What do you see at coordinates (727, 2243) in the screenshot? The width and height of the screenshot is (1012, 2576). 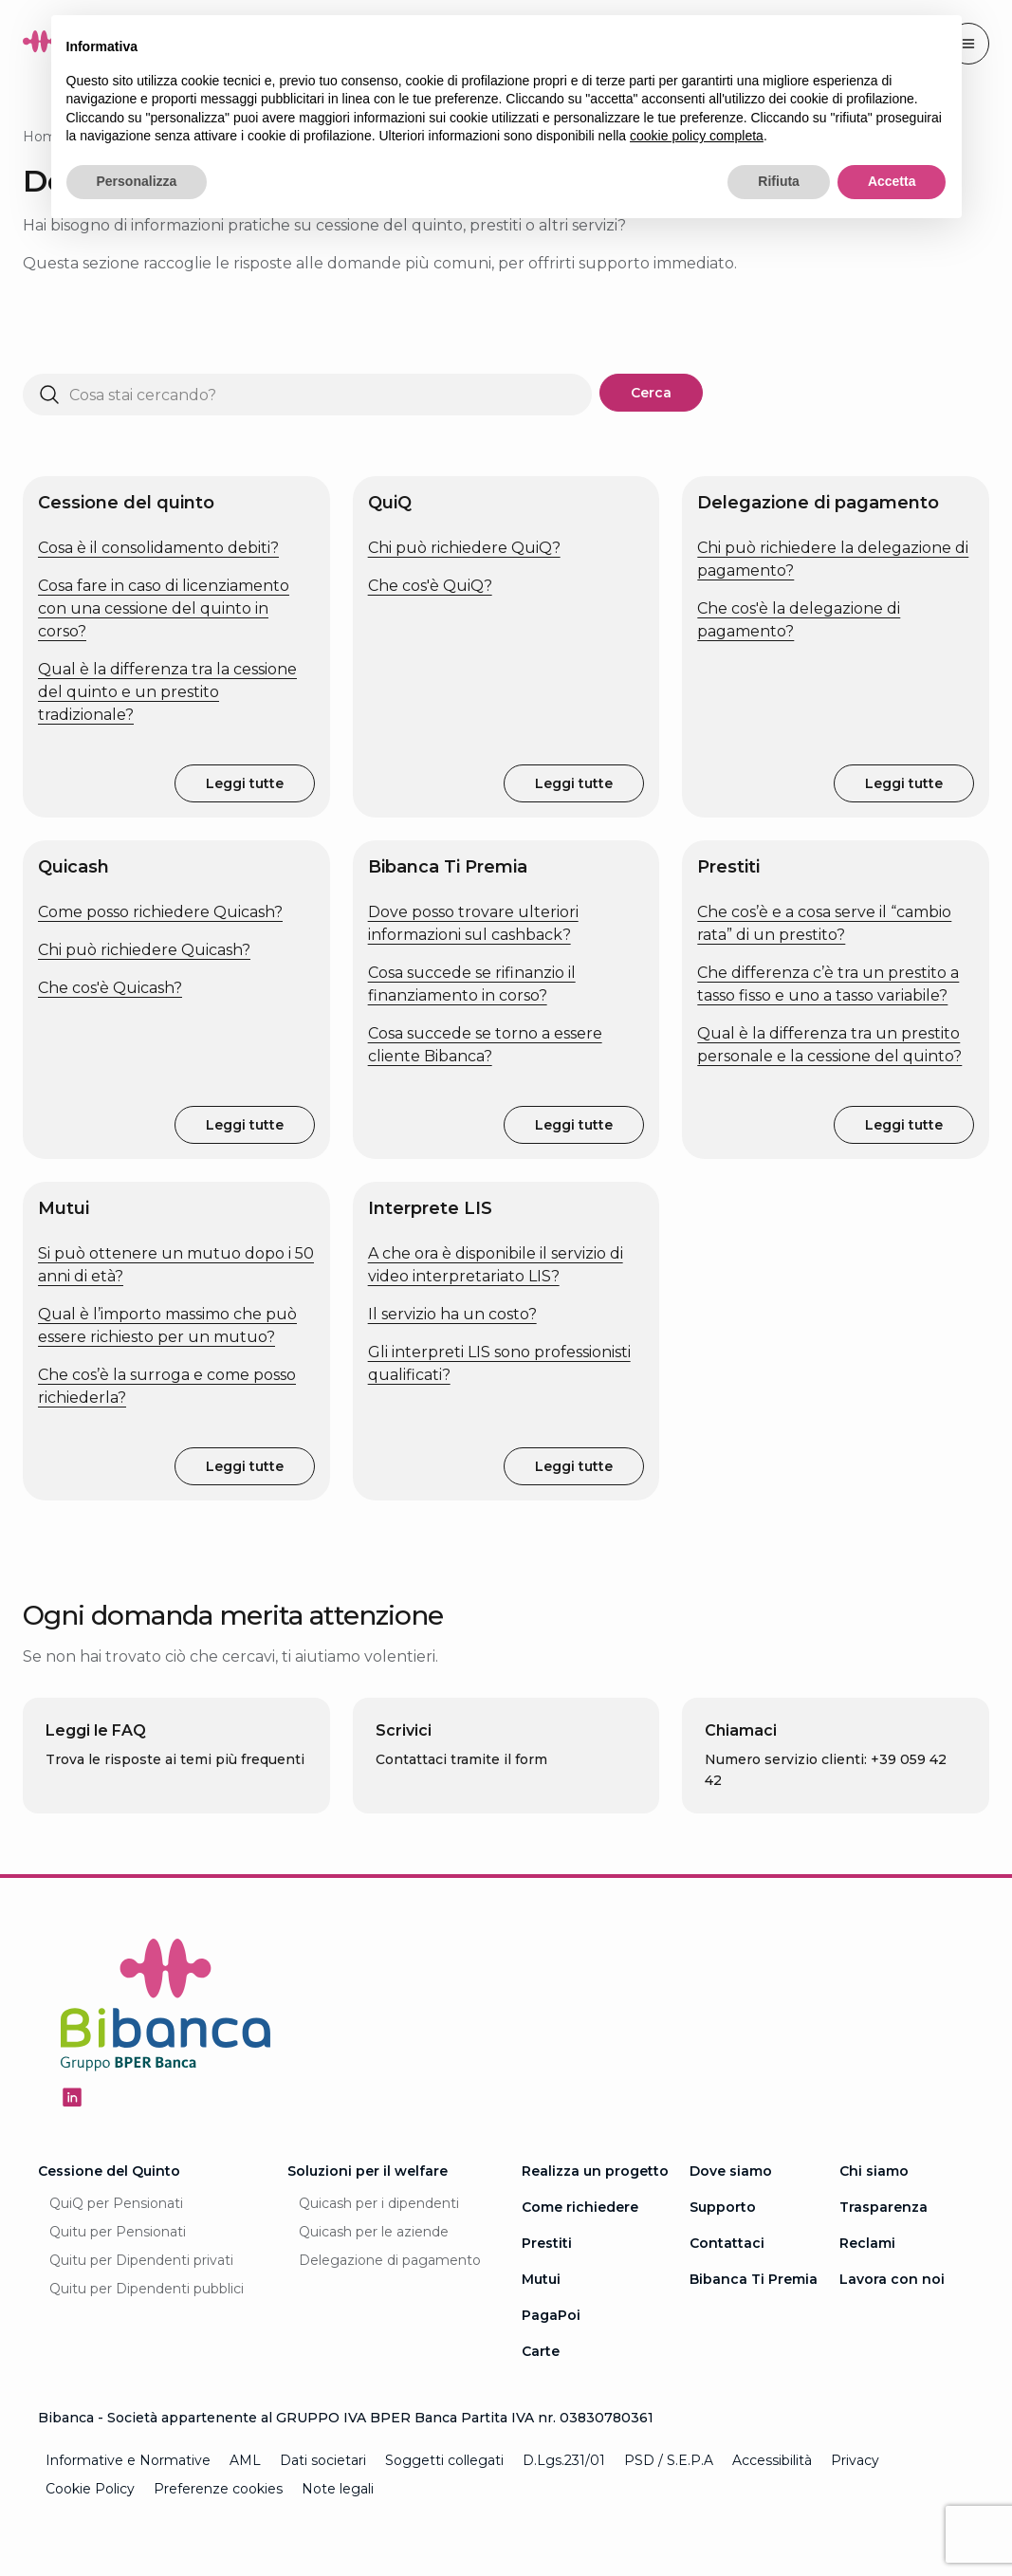 I see `Contattaci` at bounding box center [727, 2243].